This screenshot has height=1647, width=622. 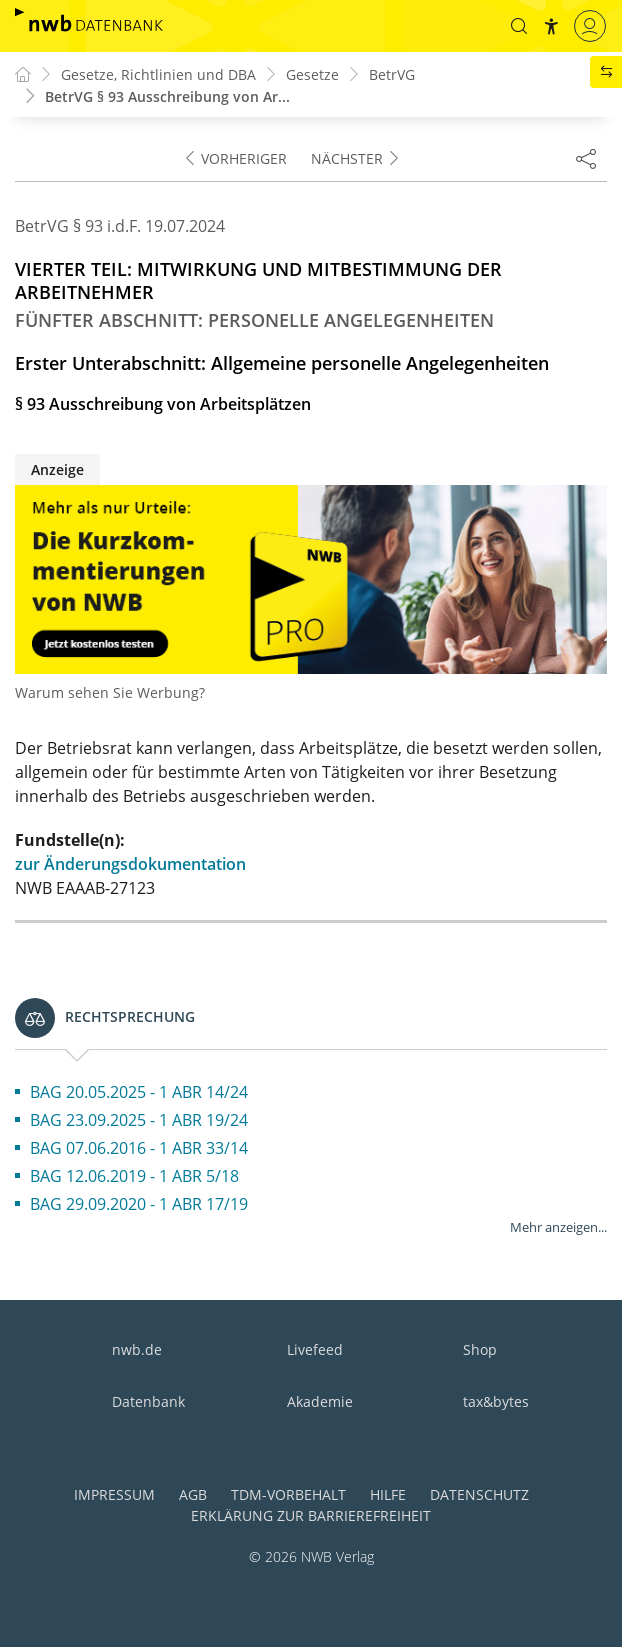 I want to click on Shop, so click(x=480, y=1349).